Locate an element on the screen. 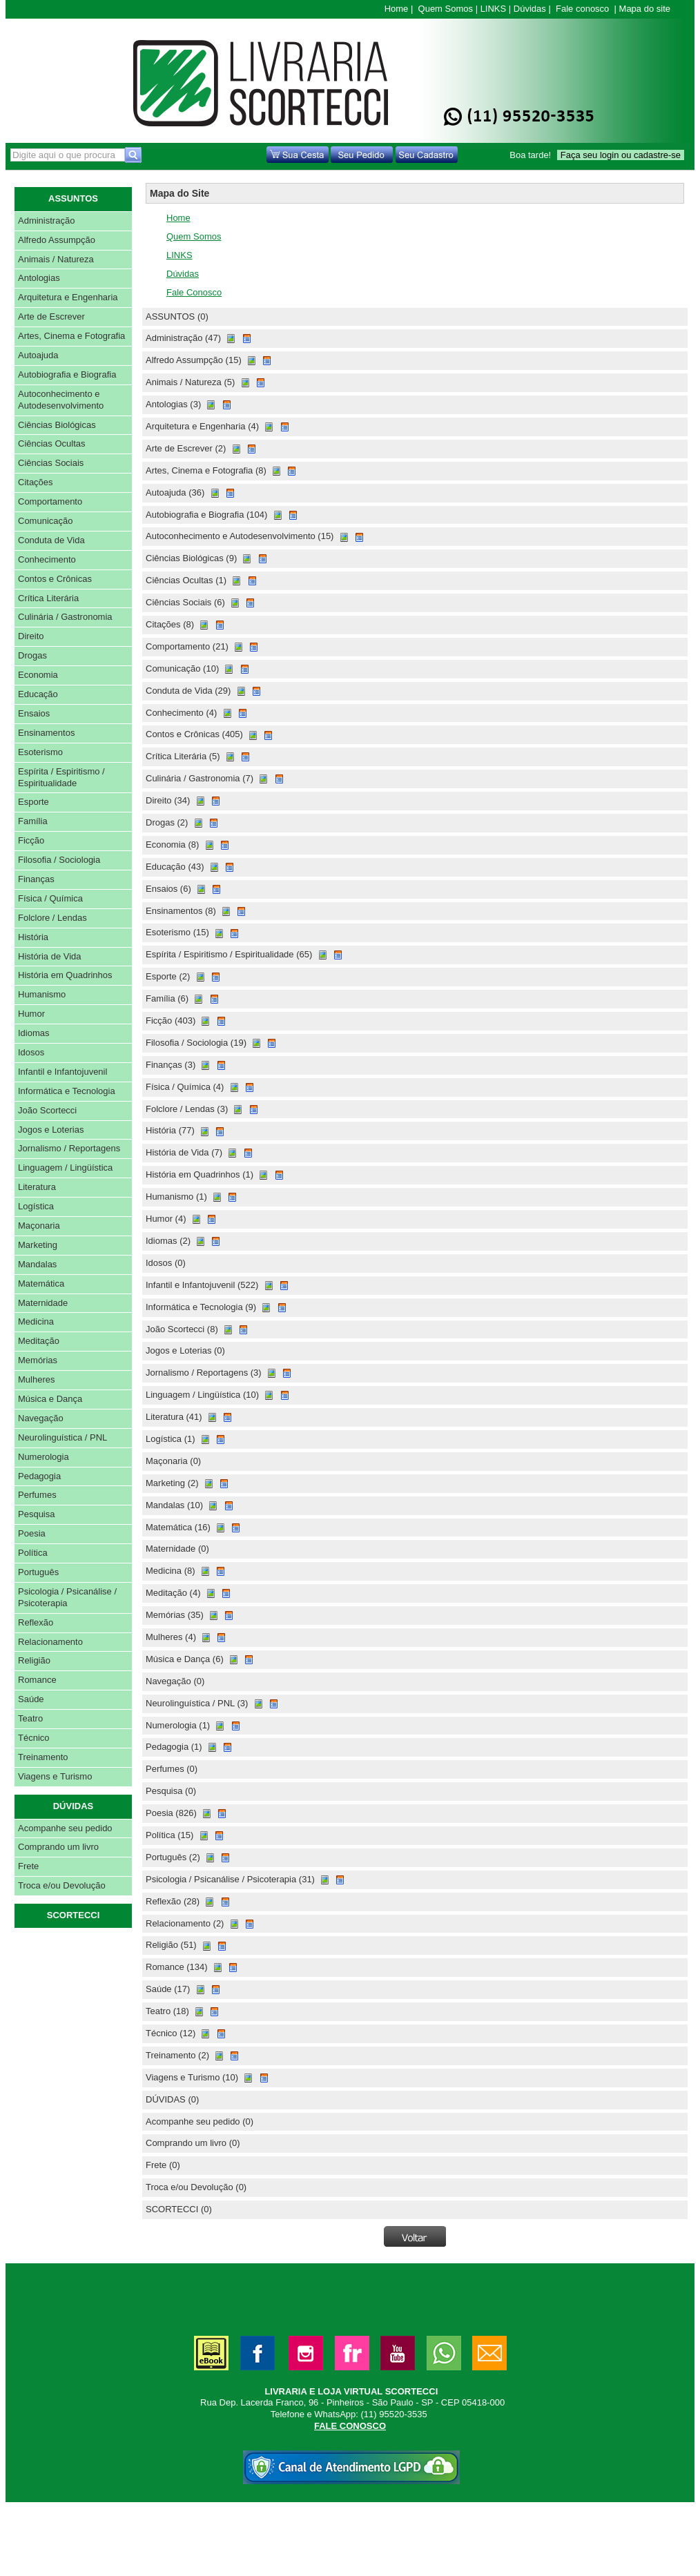  Conhecimento is located at coordinates (47, 559).